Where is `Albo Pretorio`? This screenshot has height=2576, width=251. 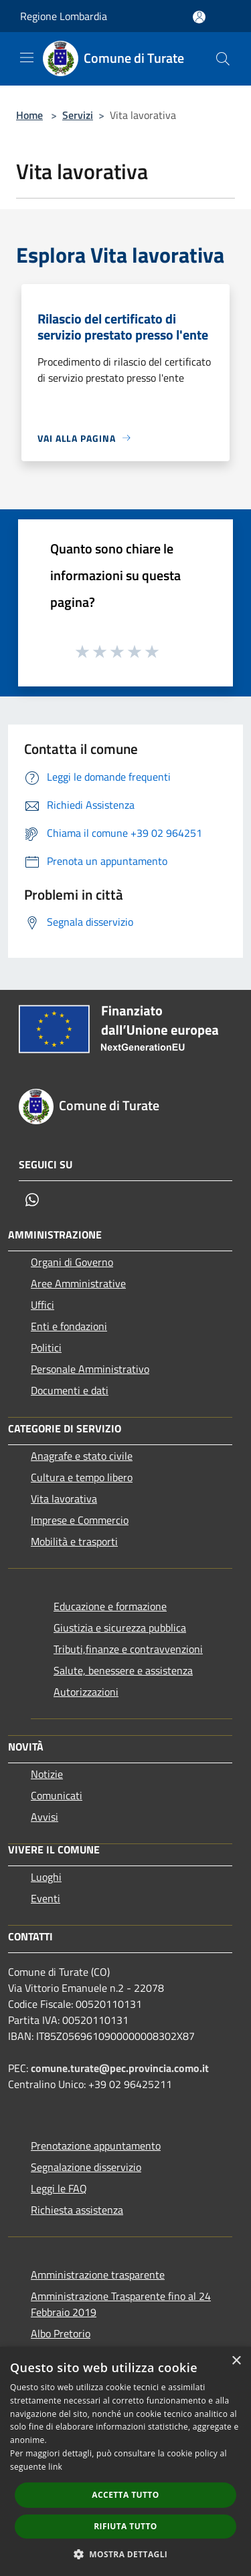 Albo Pretorio is located at coordinates (60, 2333).